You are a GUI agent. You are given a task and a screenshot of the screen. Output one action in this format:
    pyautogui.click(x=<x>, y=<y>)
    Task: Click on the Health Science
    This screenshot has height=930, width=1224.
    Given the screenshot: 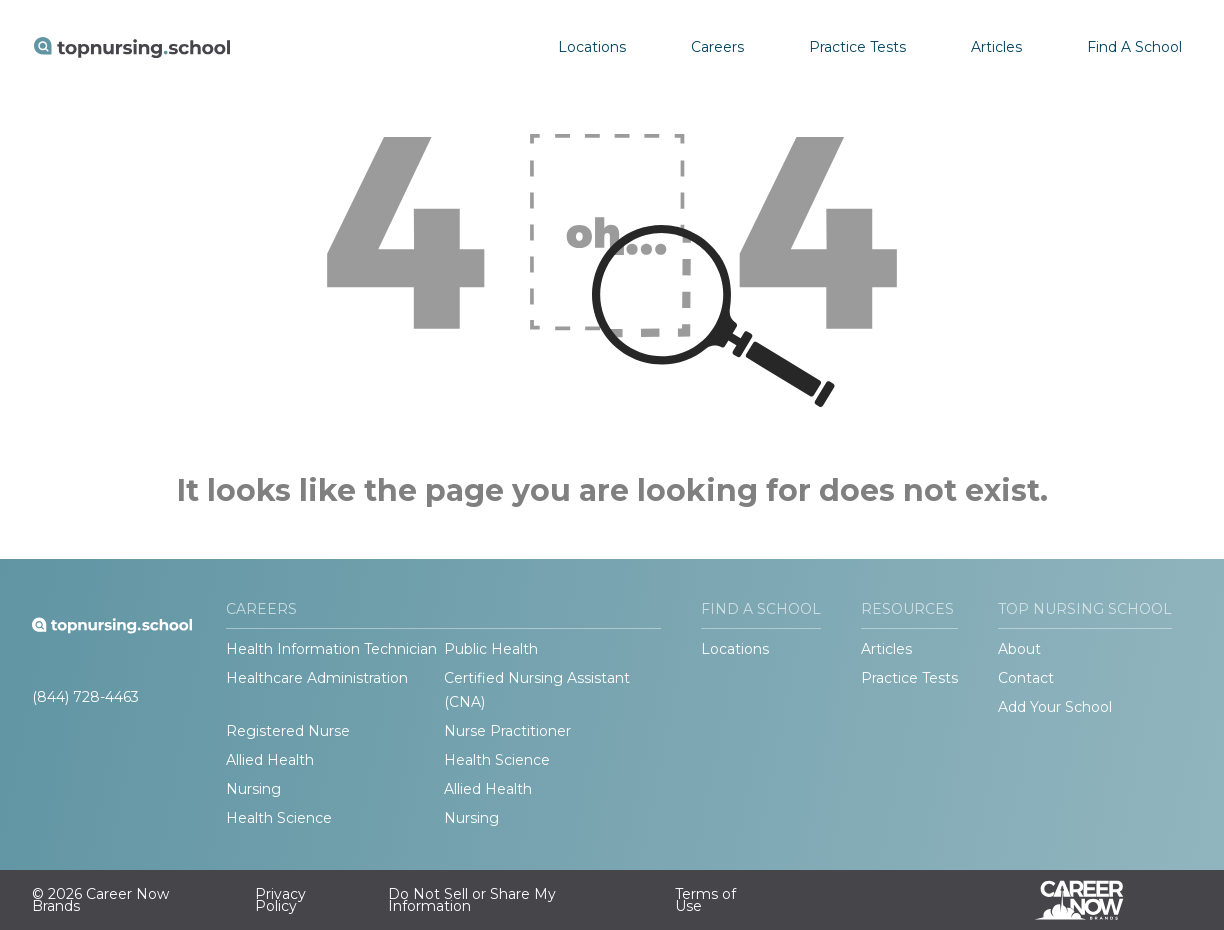 What is the action you would take?
    pyautogui.click(x=497, y=760)
    